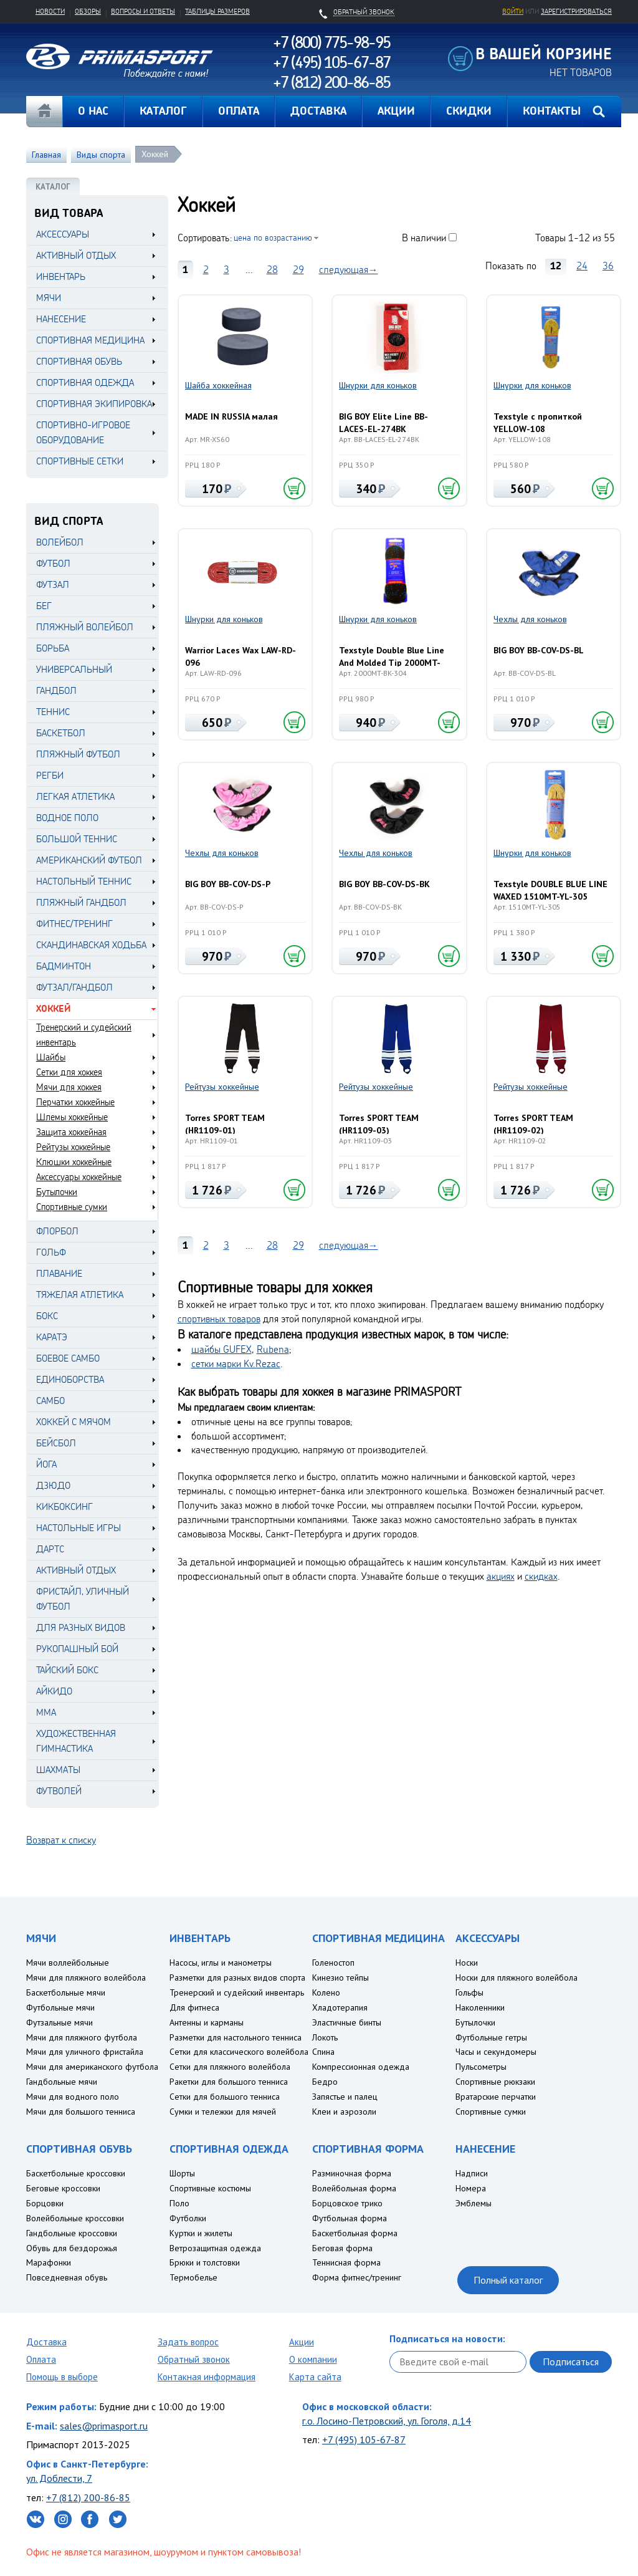  What do you see at coordinates (67, 1962) in the screenshot?
I see `Мячи воллейбольные` at bounding box center [67, 1962].